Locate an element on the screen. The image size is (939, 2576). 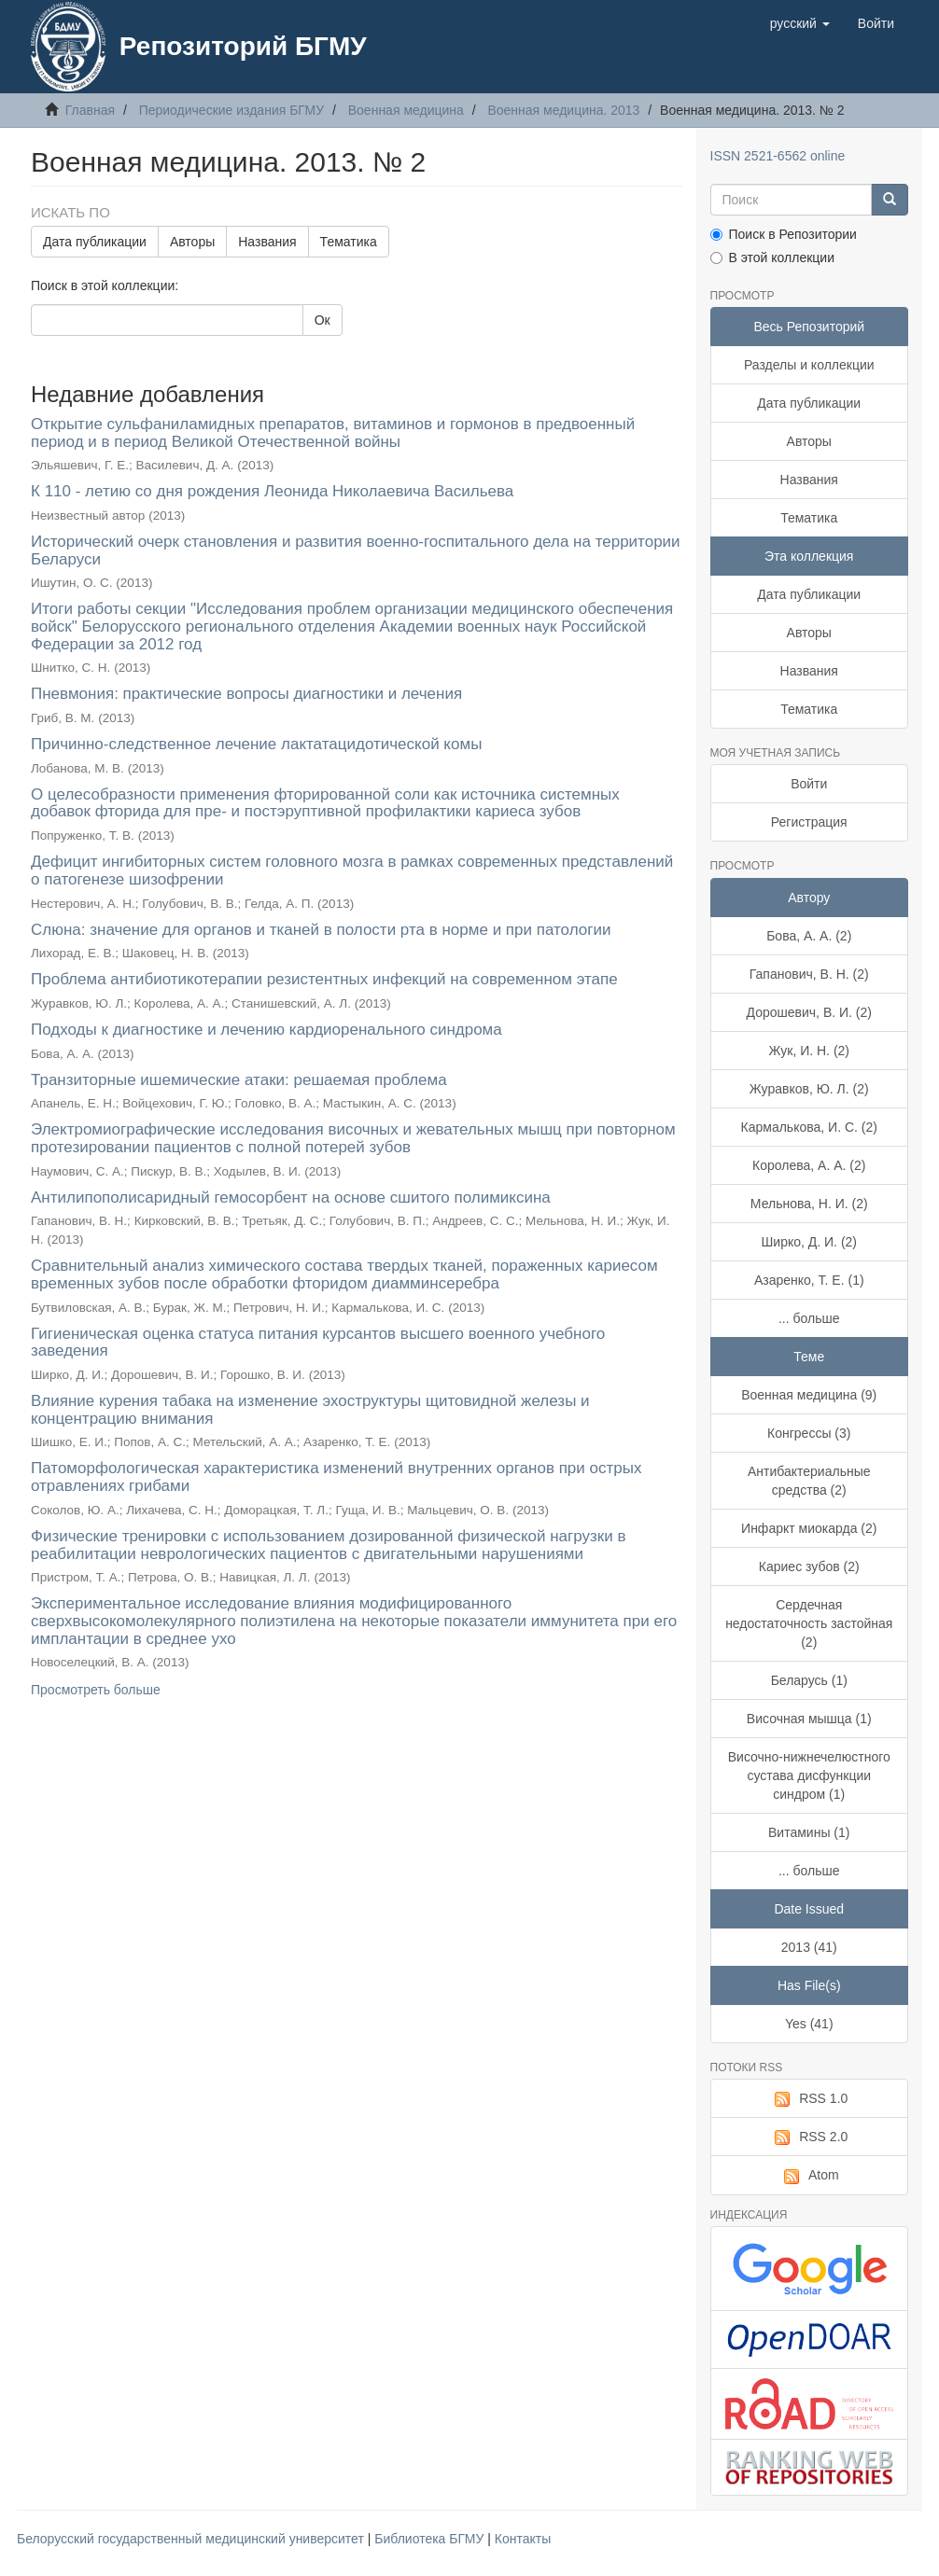
Инфаркт миокарда (2) is located at coordinates (808, 1528).